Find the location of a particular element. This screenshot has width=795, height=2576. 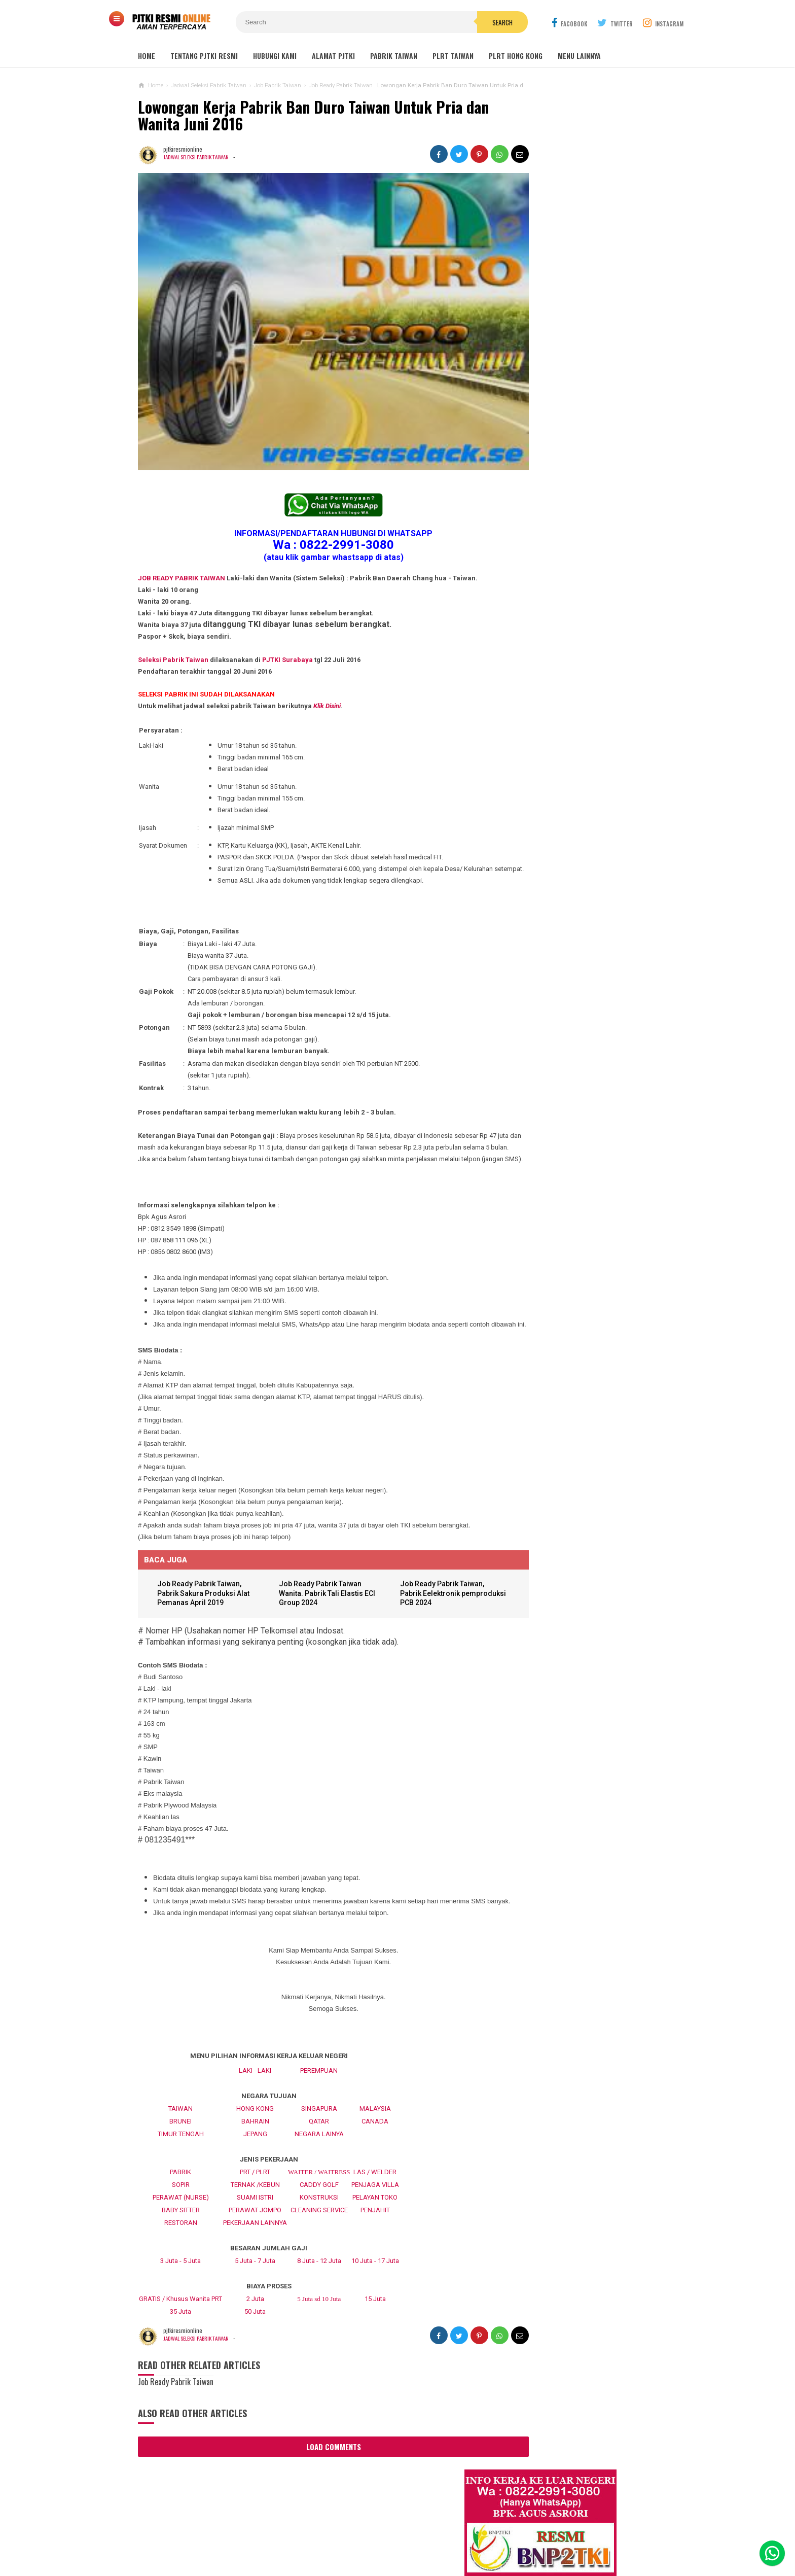

JOB Taiwan Pabrik Baut , Kao Hsiung 2025 is located at coordinates (582, 439).